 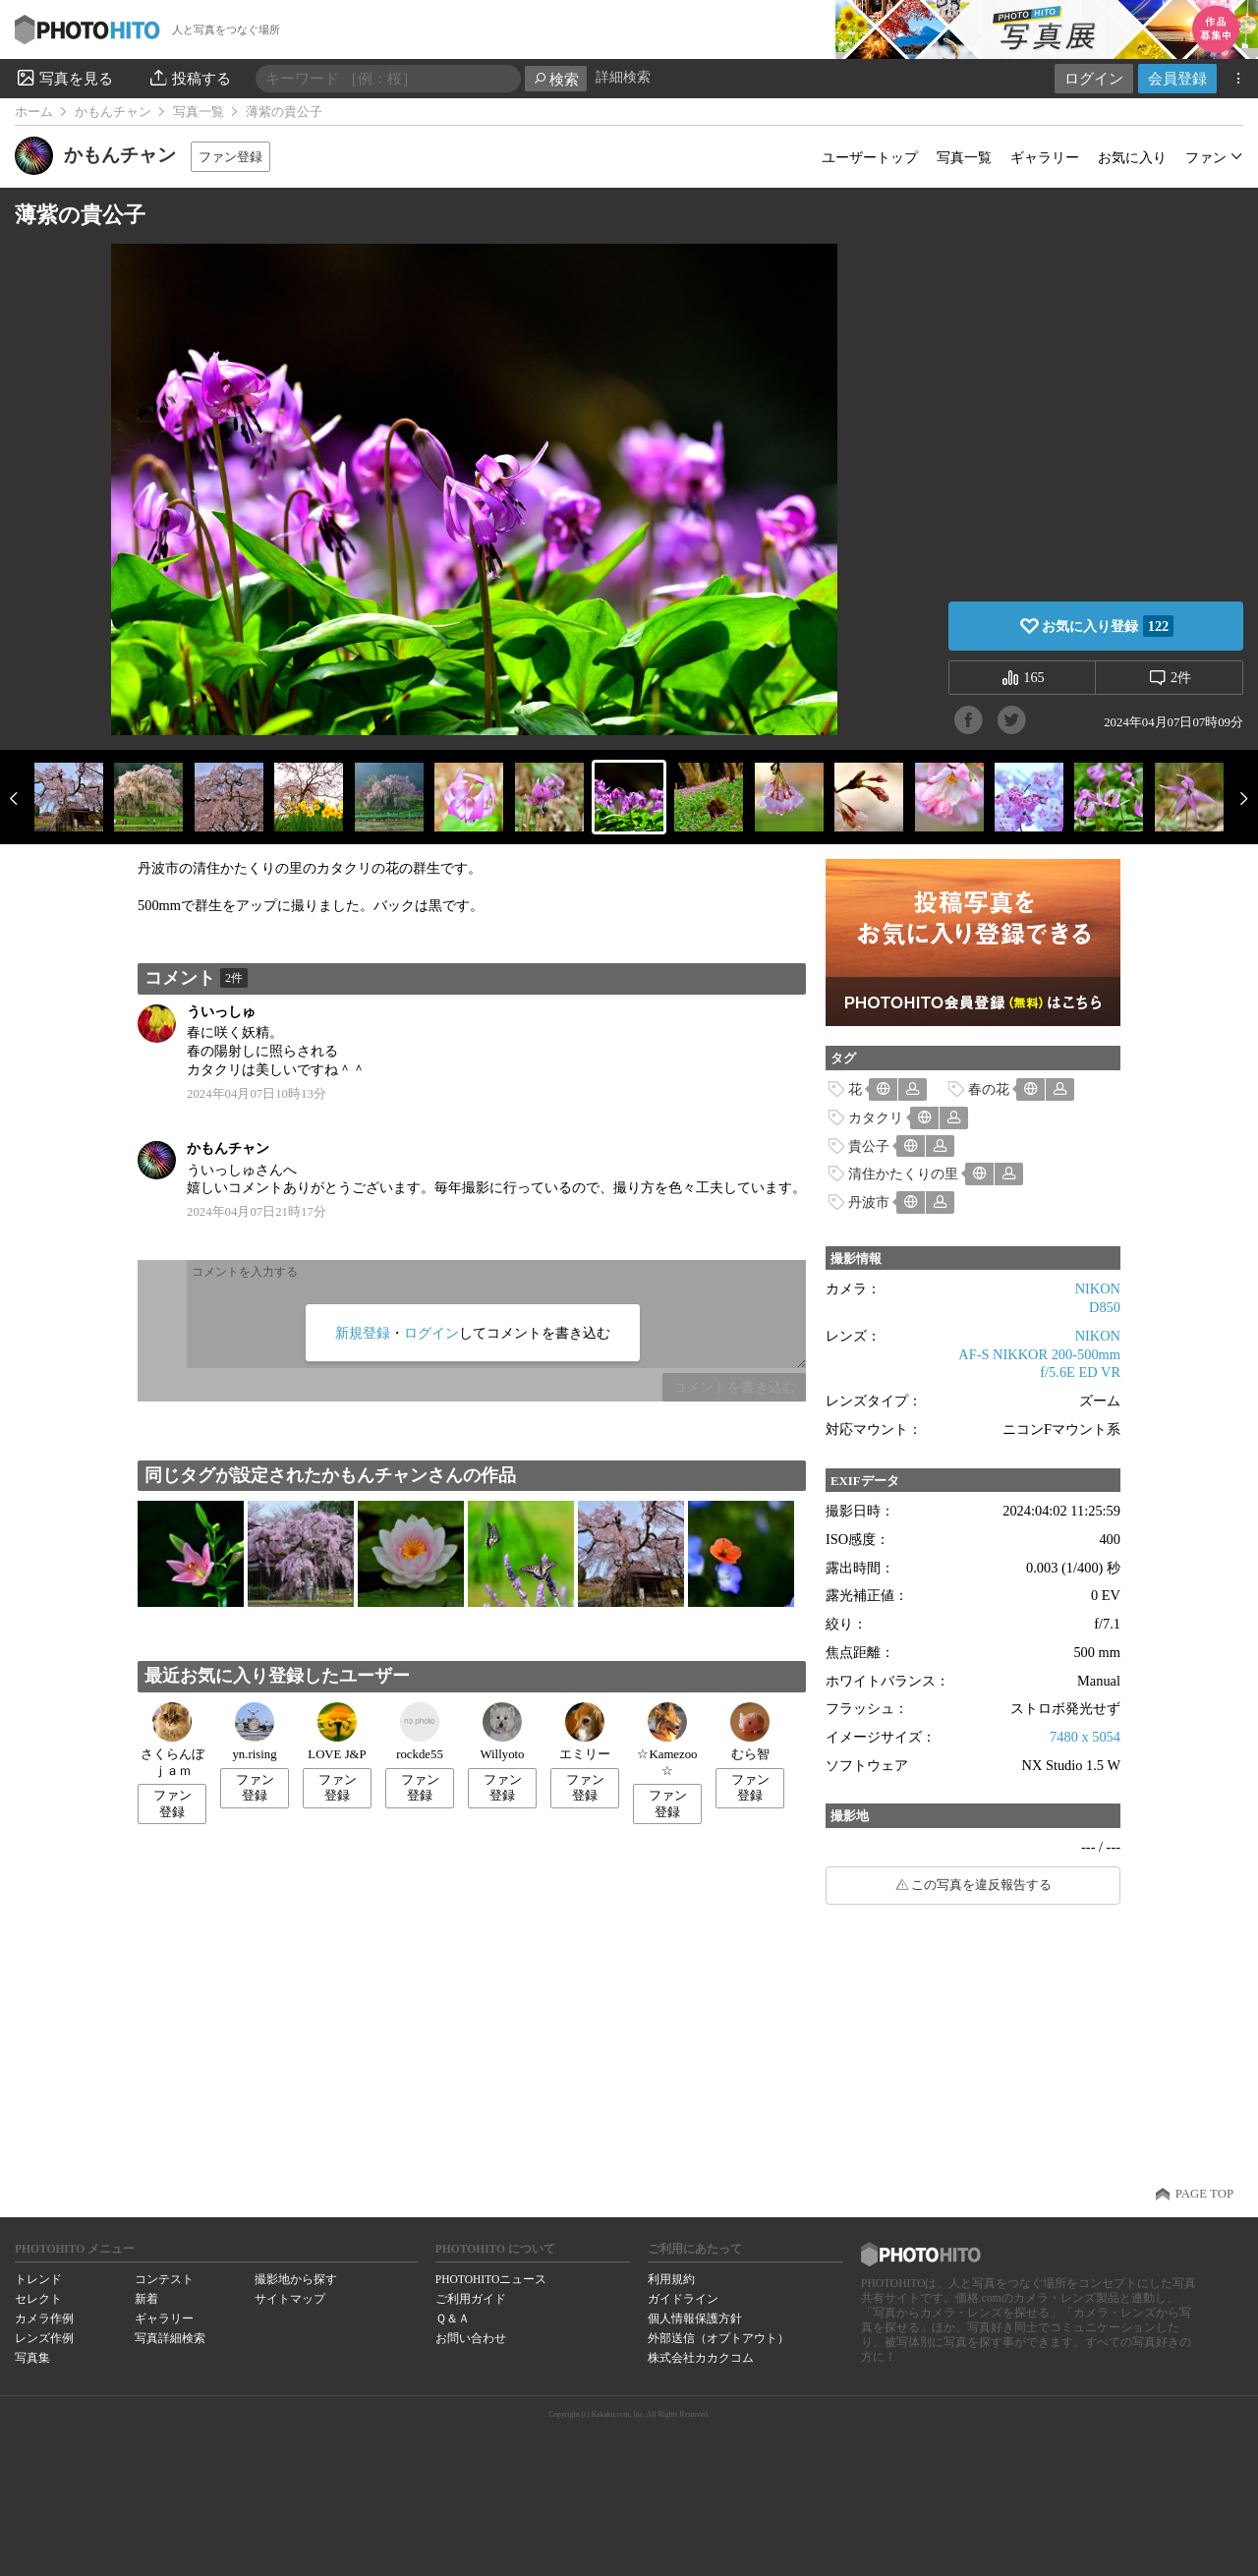 What do you see at coordinates (584, 1731) in the screenshot?
I see `エミリー` at bounding box center [584, 1731].